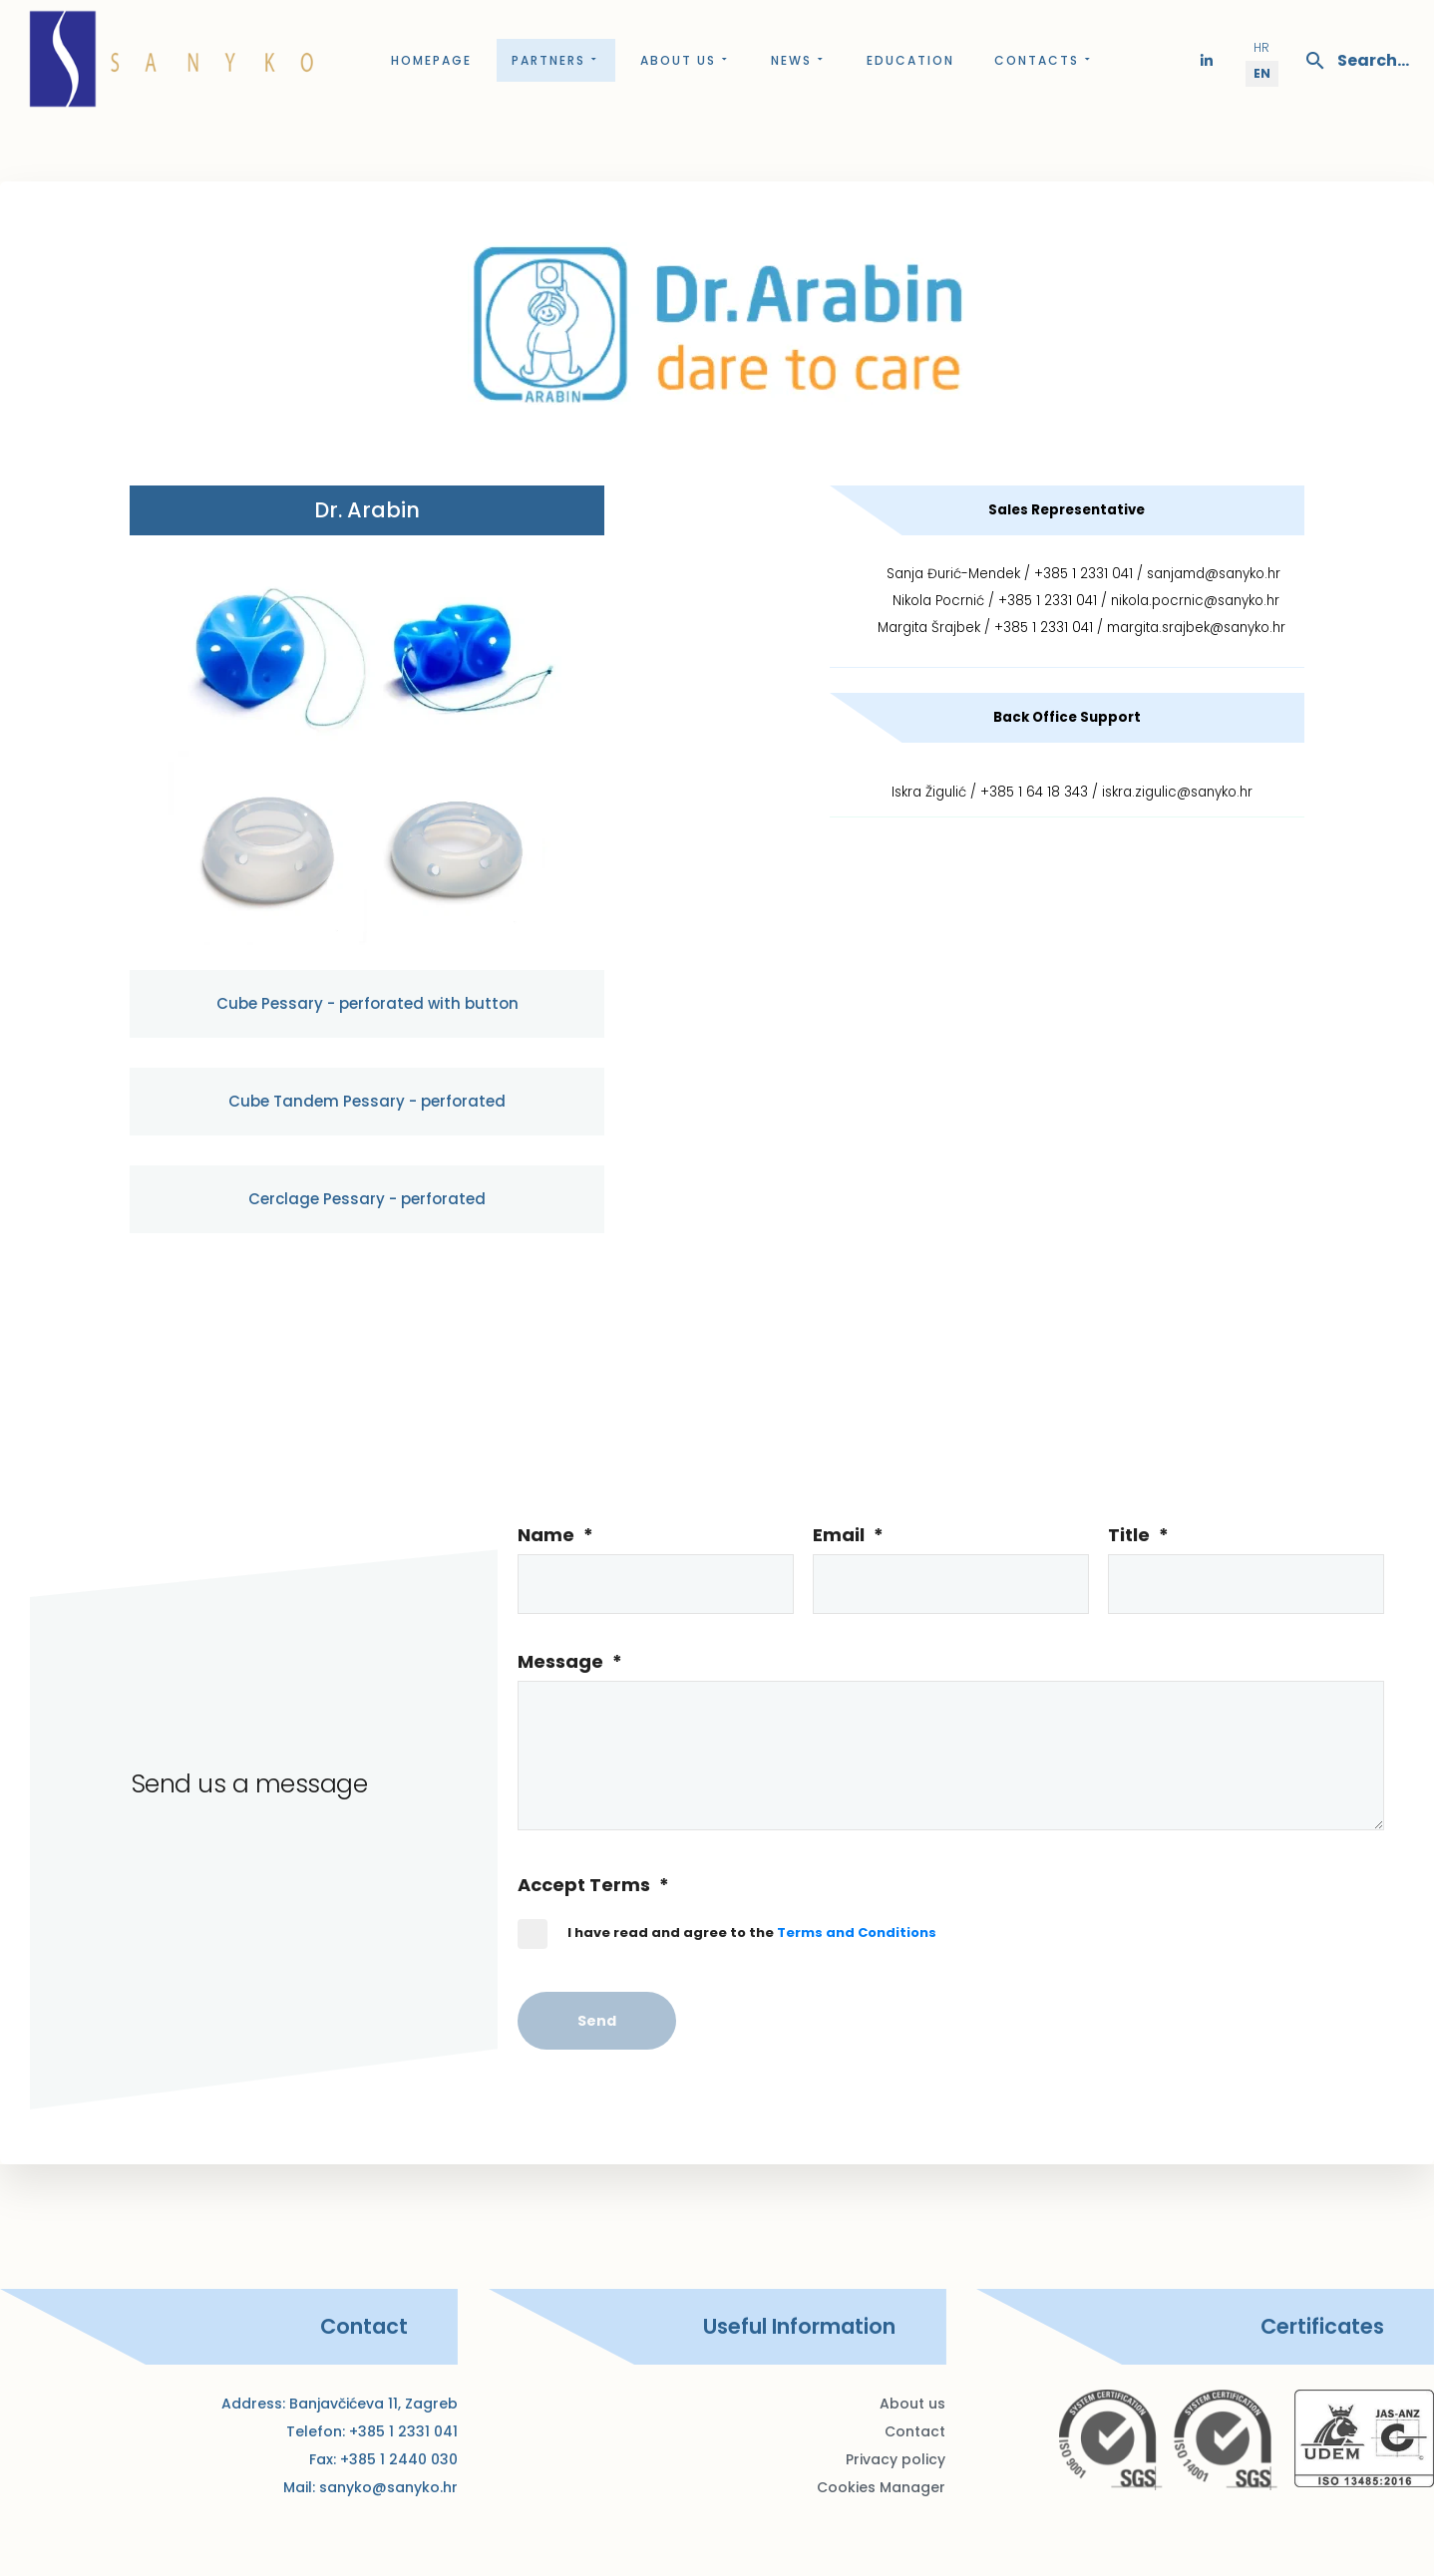 Image resolution: width=1434 pixels, height=2576 pixels. Describe the element at coordinates (910, 60) in the screenshot. I see `Education` at that location.